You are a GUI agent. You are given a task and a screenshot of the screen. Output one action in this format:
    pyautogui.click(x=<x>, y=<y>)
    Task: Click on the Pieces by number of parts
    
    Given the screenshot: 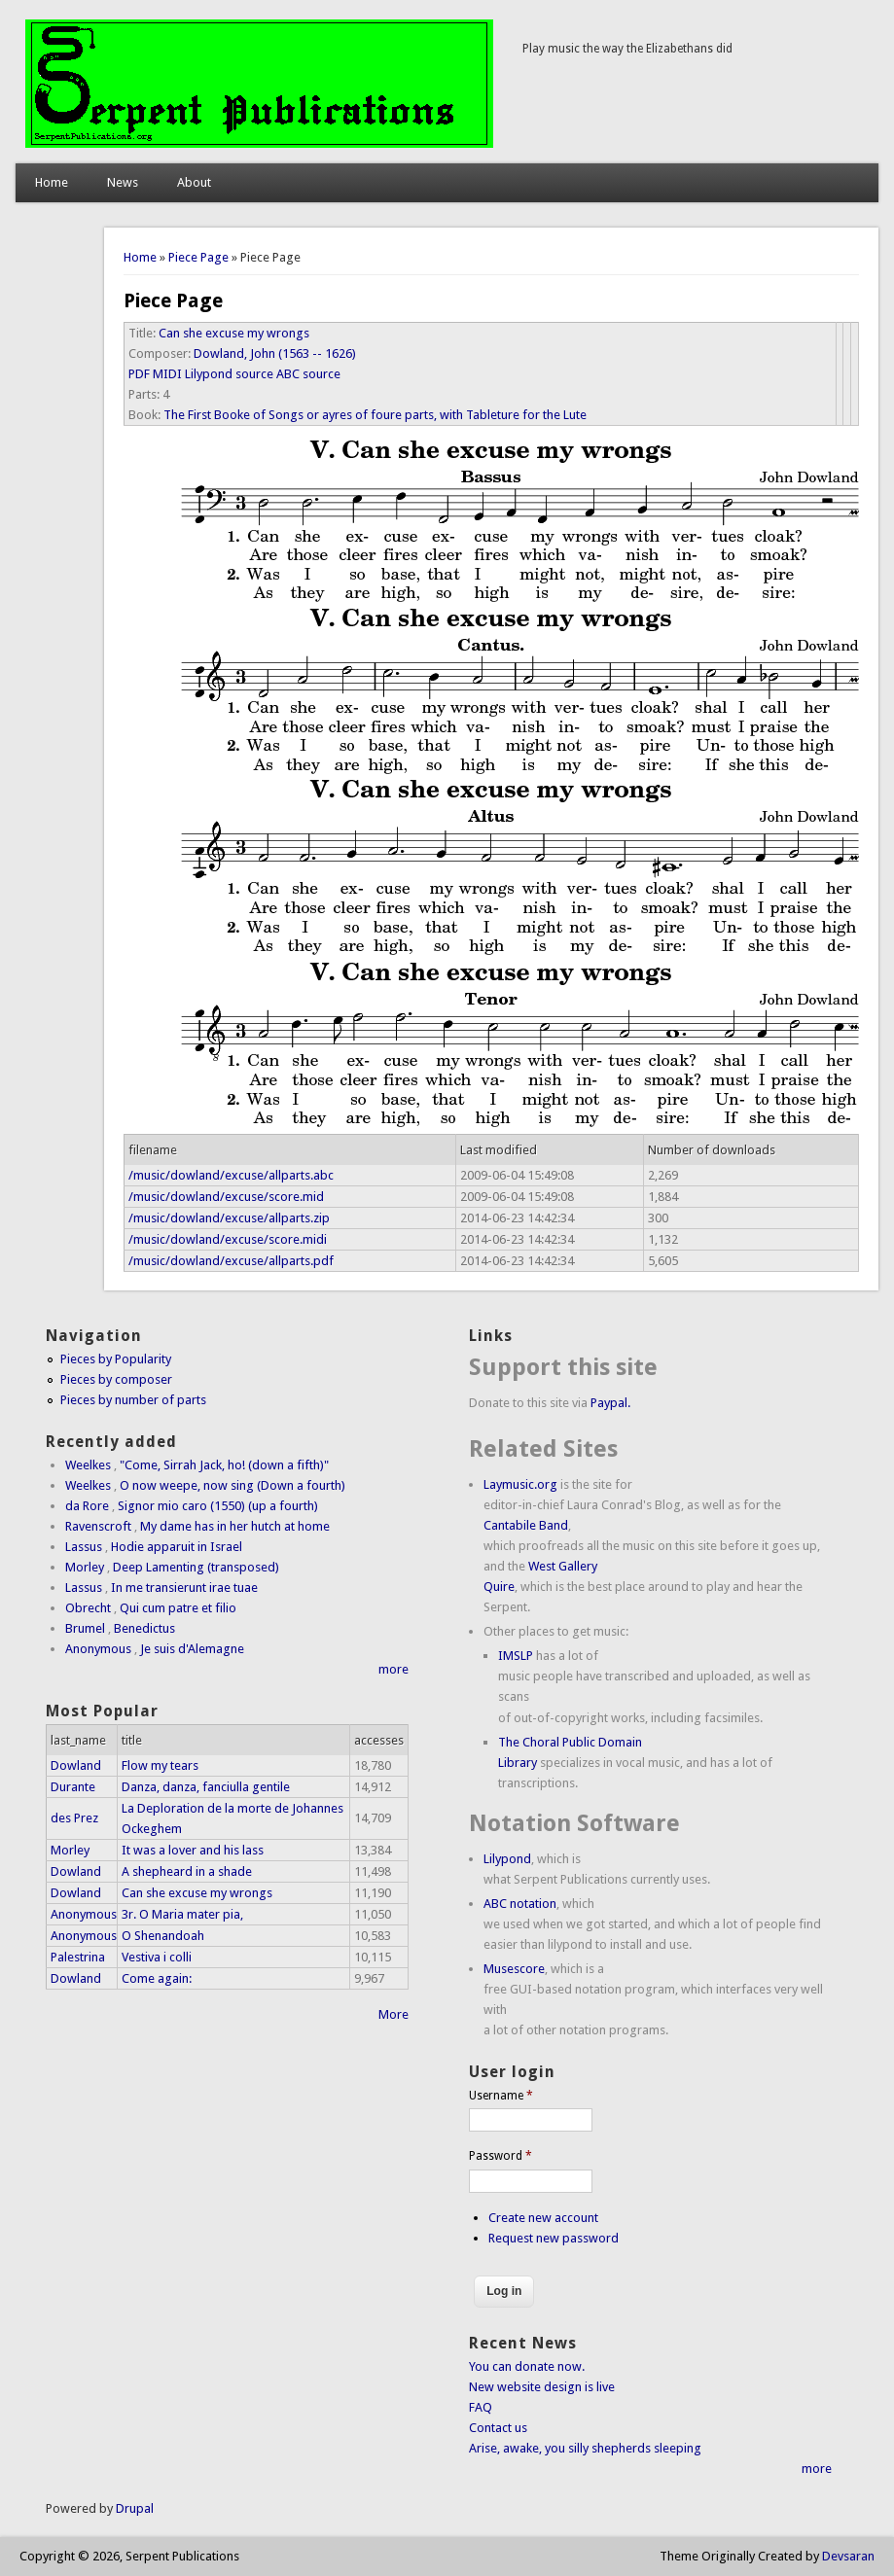 What is the action you would take?
    pyautogui.click(x=133, y=1400)
    